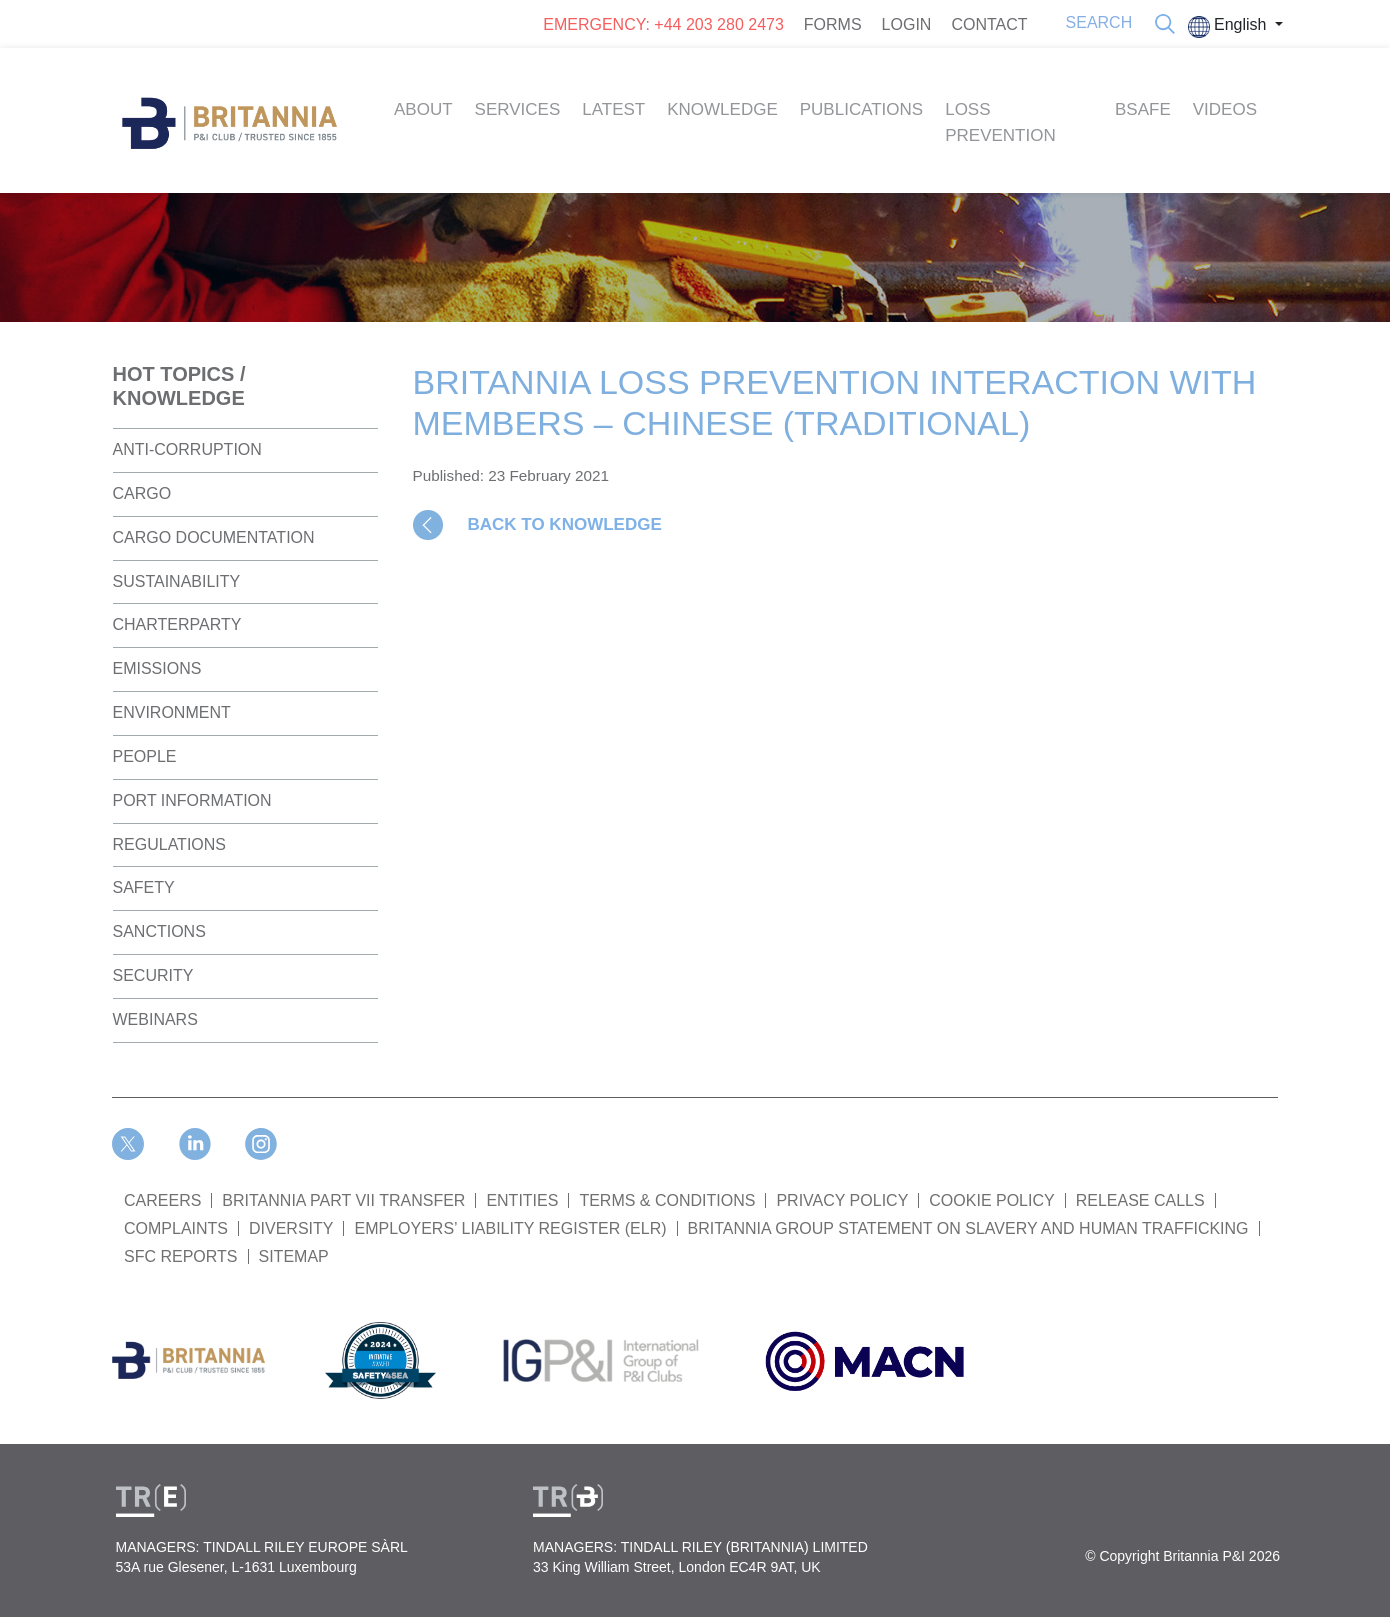  I want to click on Cargo Documentation, so click(214, 537).